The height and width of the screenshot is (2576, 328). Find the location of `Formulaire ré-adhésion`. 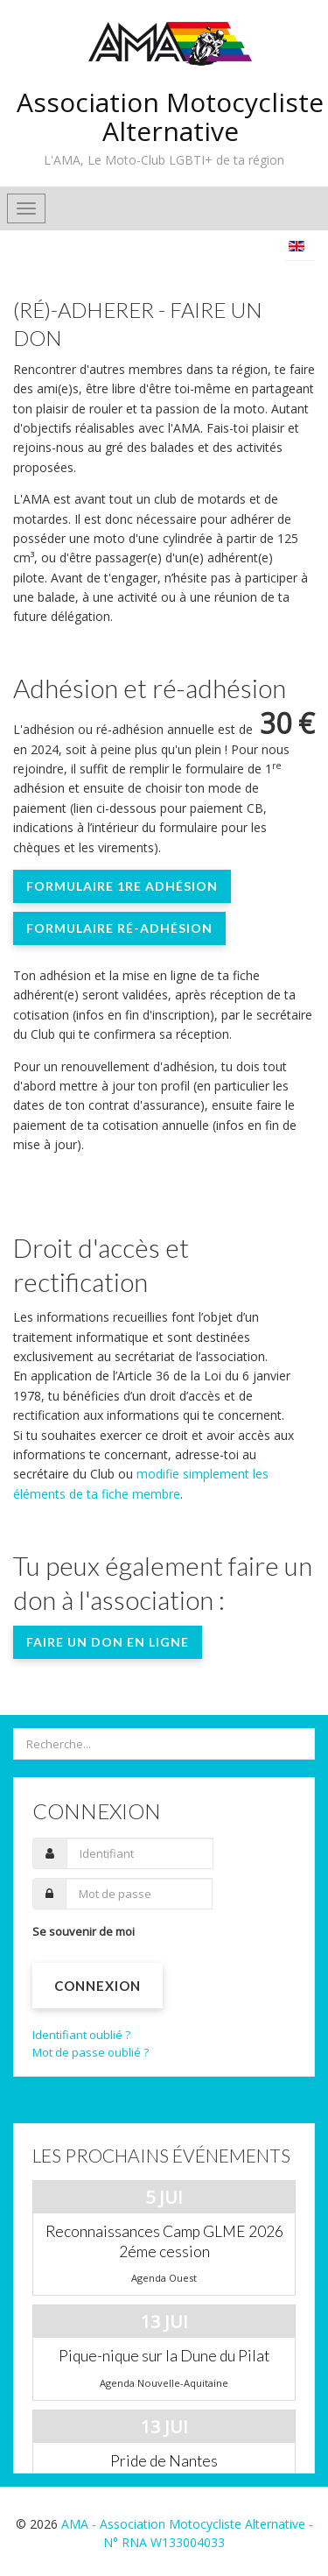

Formulaire ré-adhésion is located at coordinates (119, 928).